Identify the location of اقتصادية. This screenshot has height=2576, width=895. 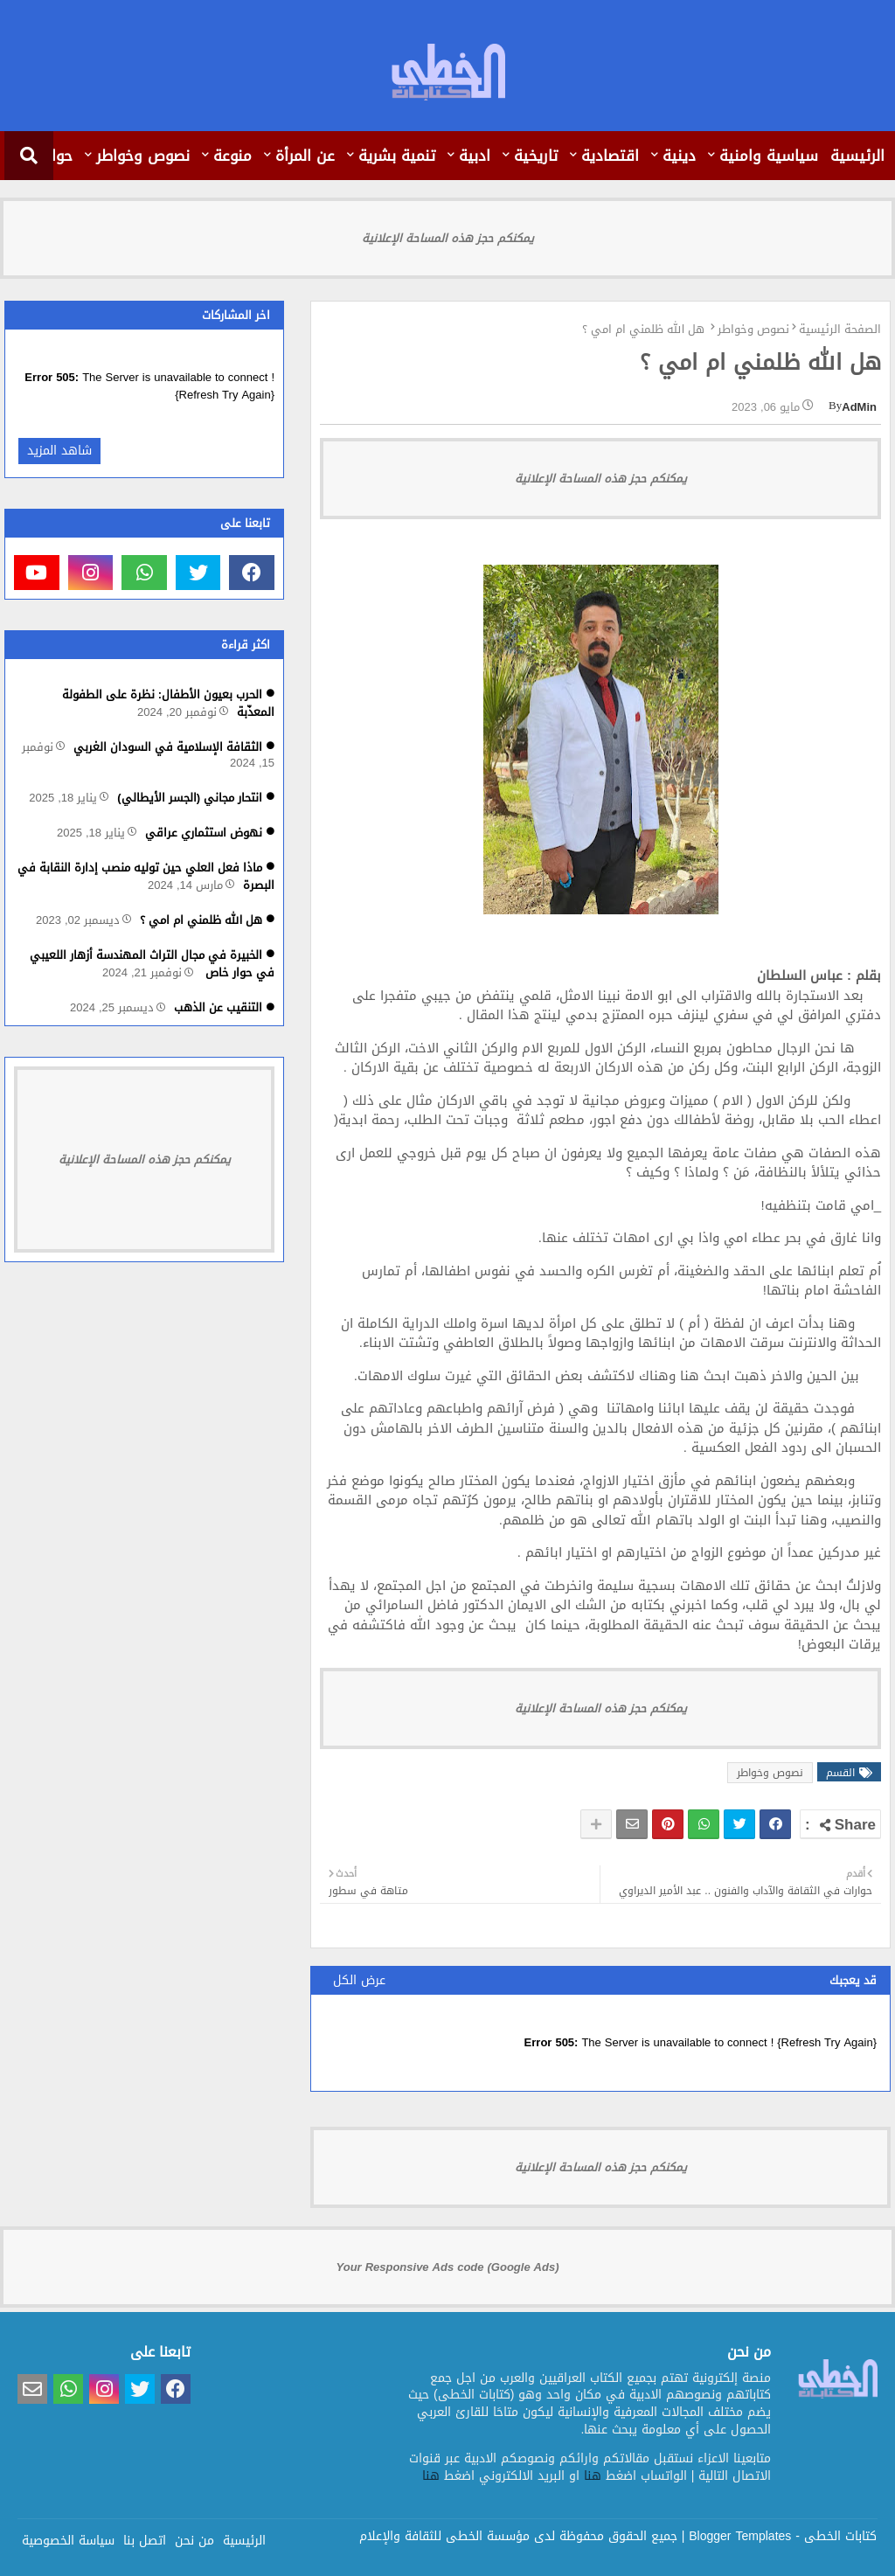
(610, 156).